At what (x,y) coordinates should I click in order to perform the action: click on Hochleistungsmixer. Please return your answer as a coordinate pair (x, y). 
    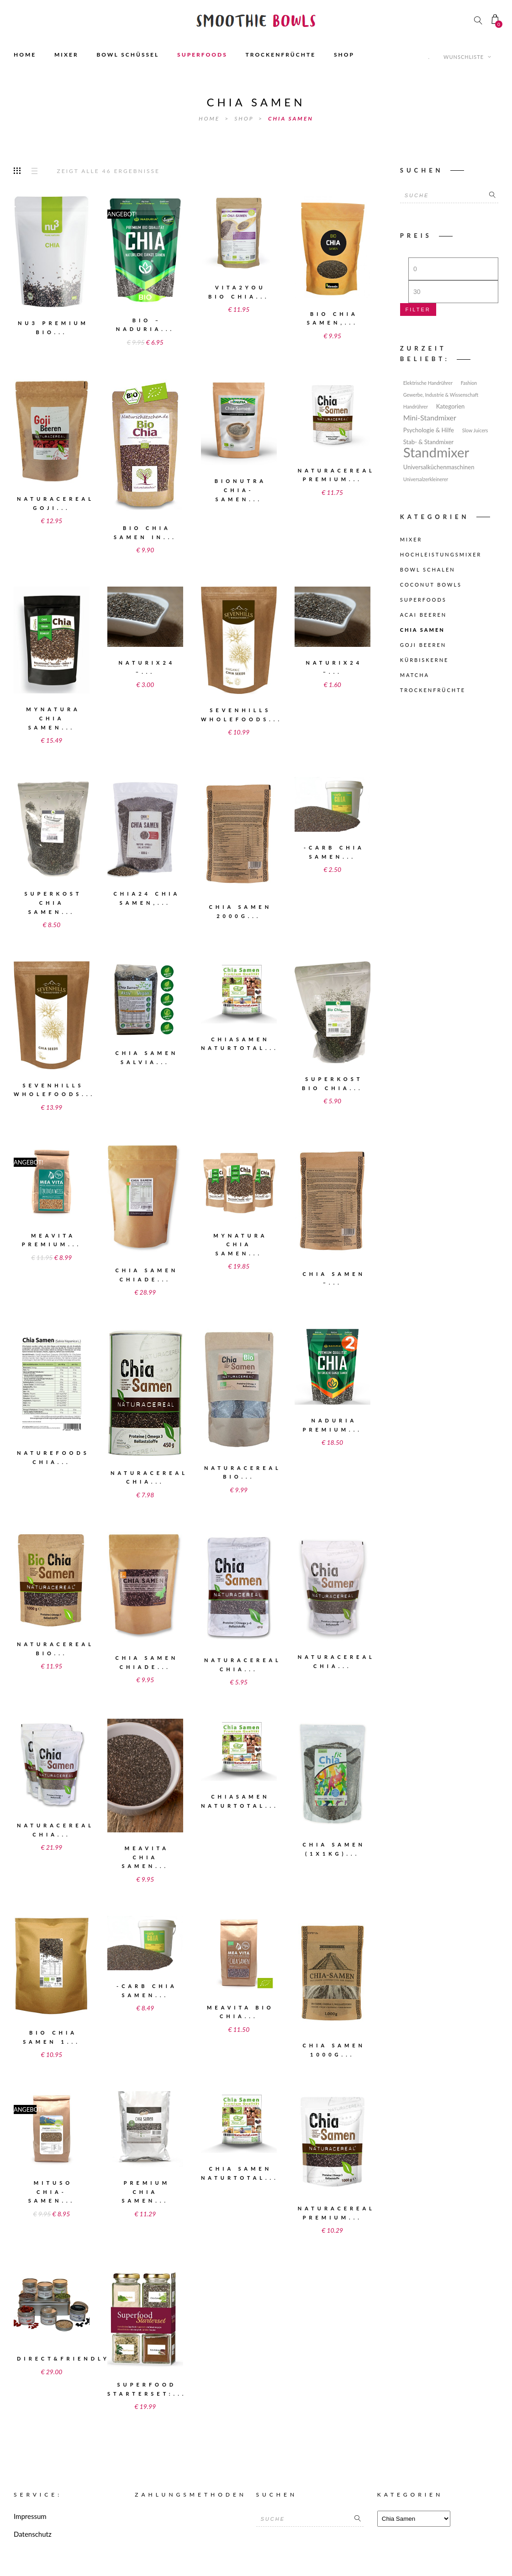
    Looking at the image, I should click on (441, 554).